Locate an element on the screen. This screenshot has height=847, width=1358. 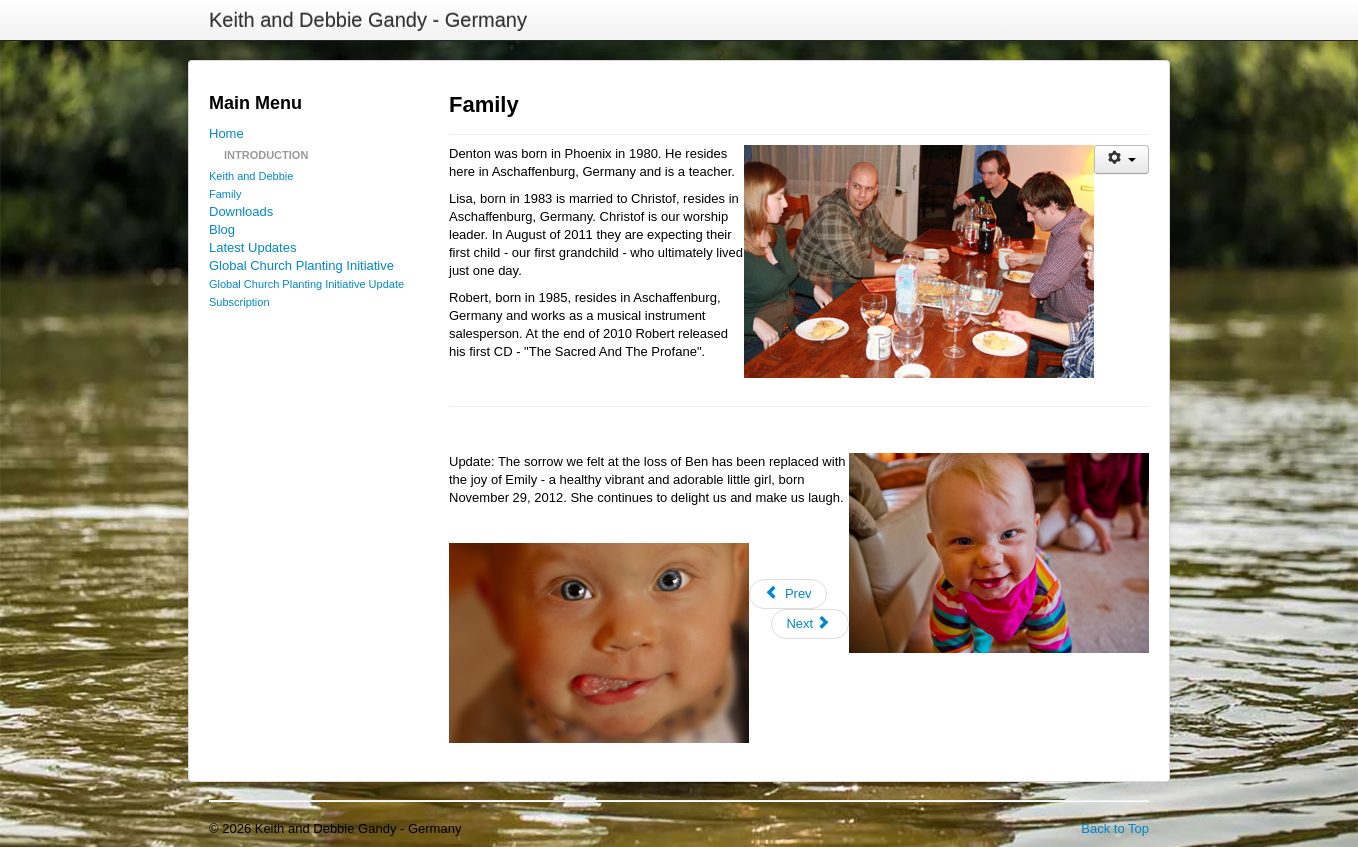
[Next article: Keith and Debbie] is located at coordinates (810, 624).